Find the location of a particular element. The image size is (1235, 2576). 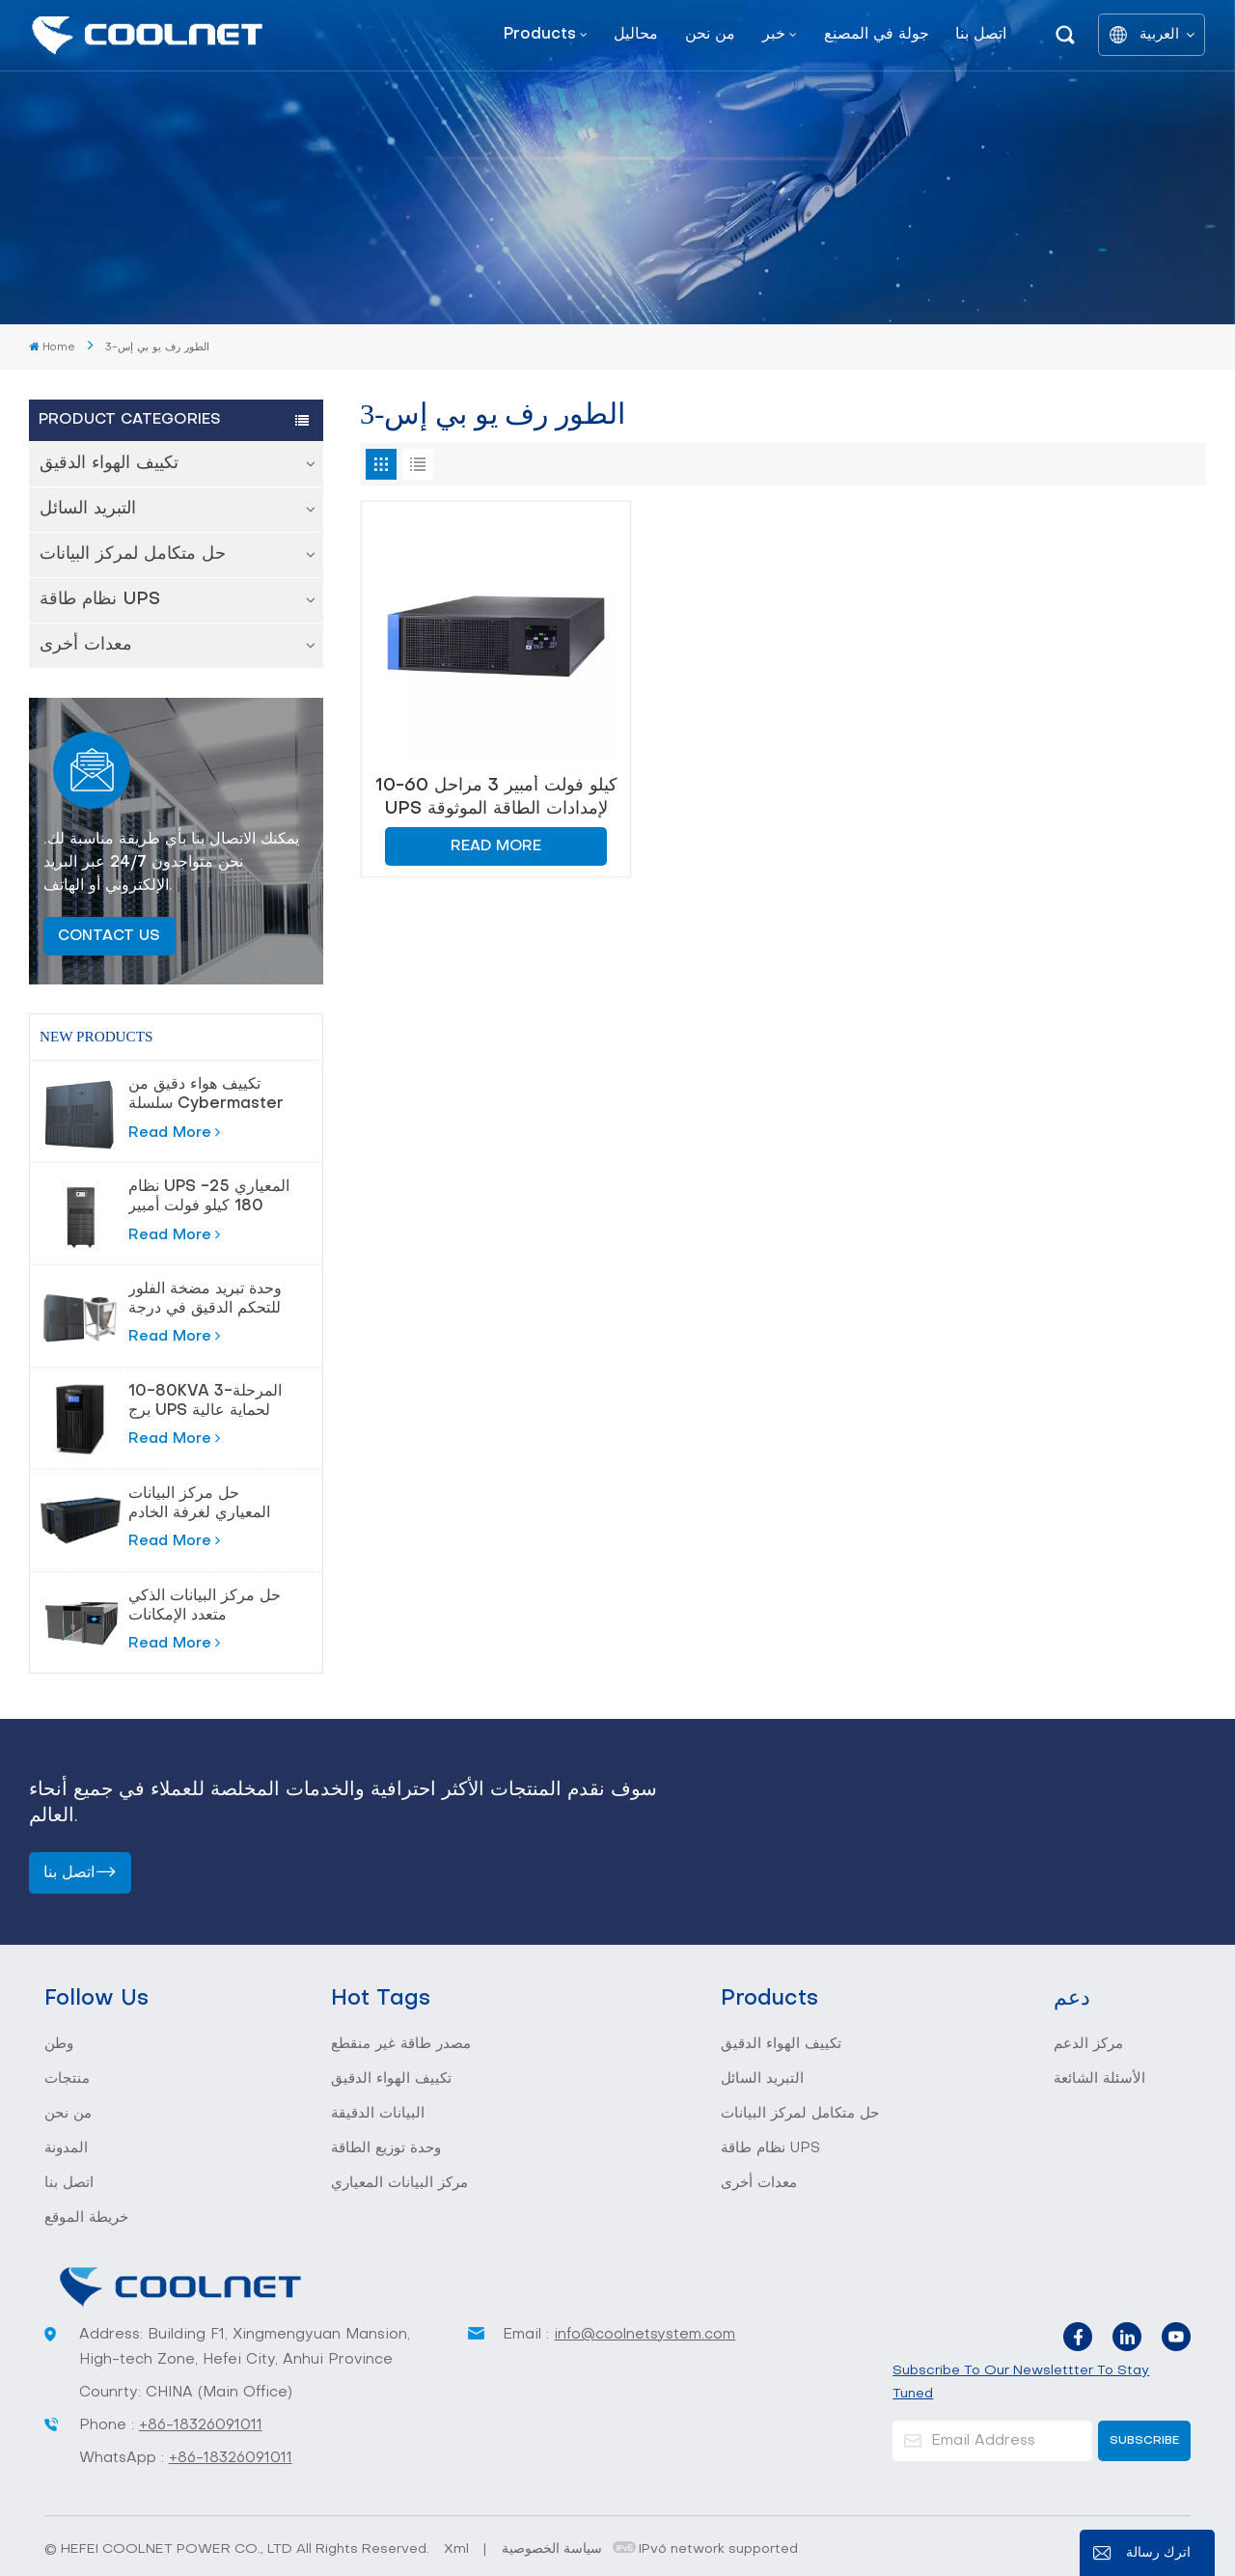

نظام UPS المعياري 25-180 كيلو فولت أمبير لمراكز البيانات is located at coordinates (208, 1197).